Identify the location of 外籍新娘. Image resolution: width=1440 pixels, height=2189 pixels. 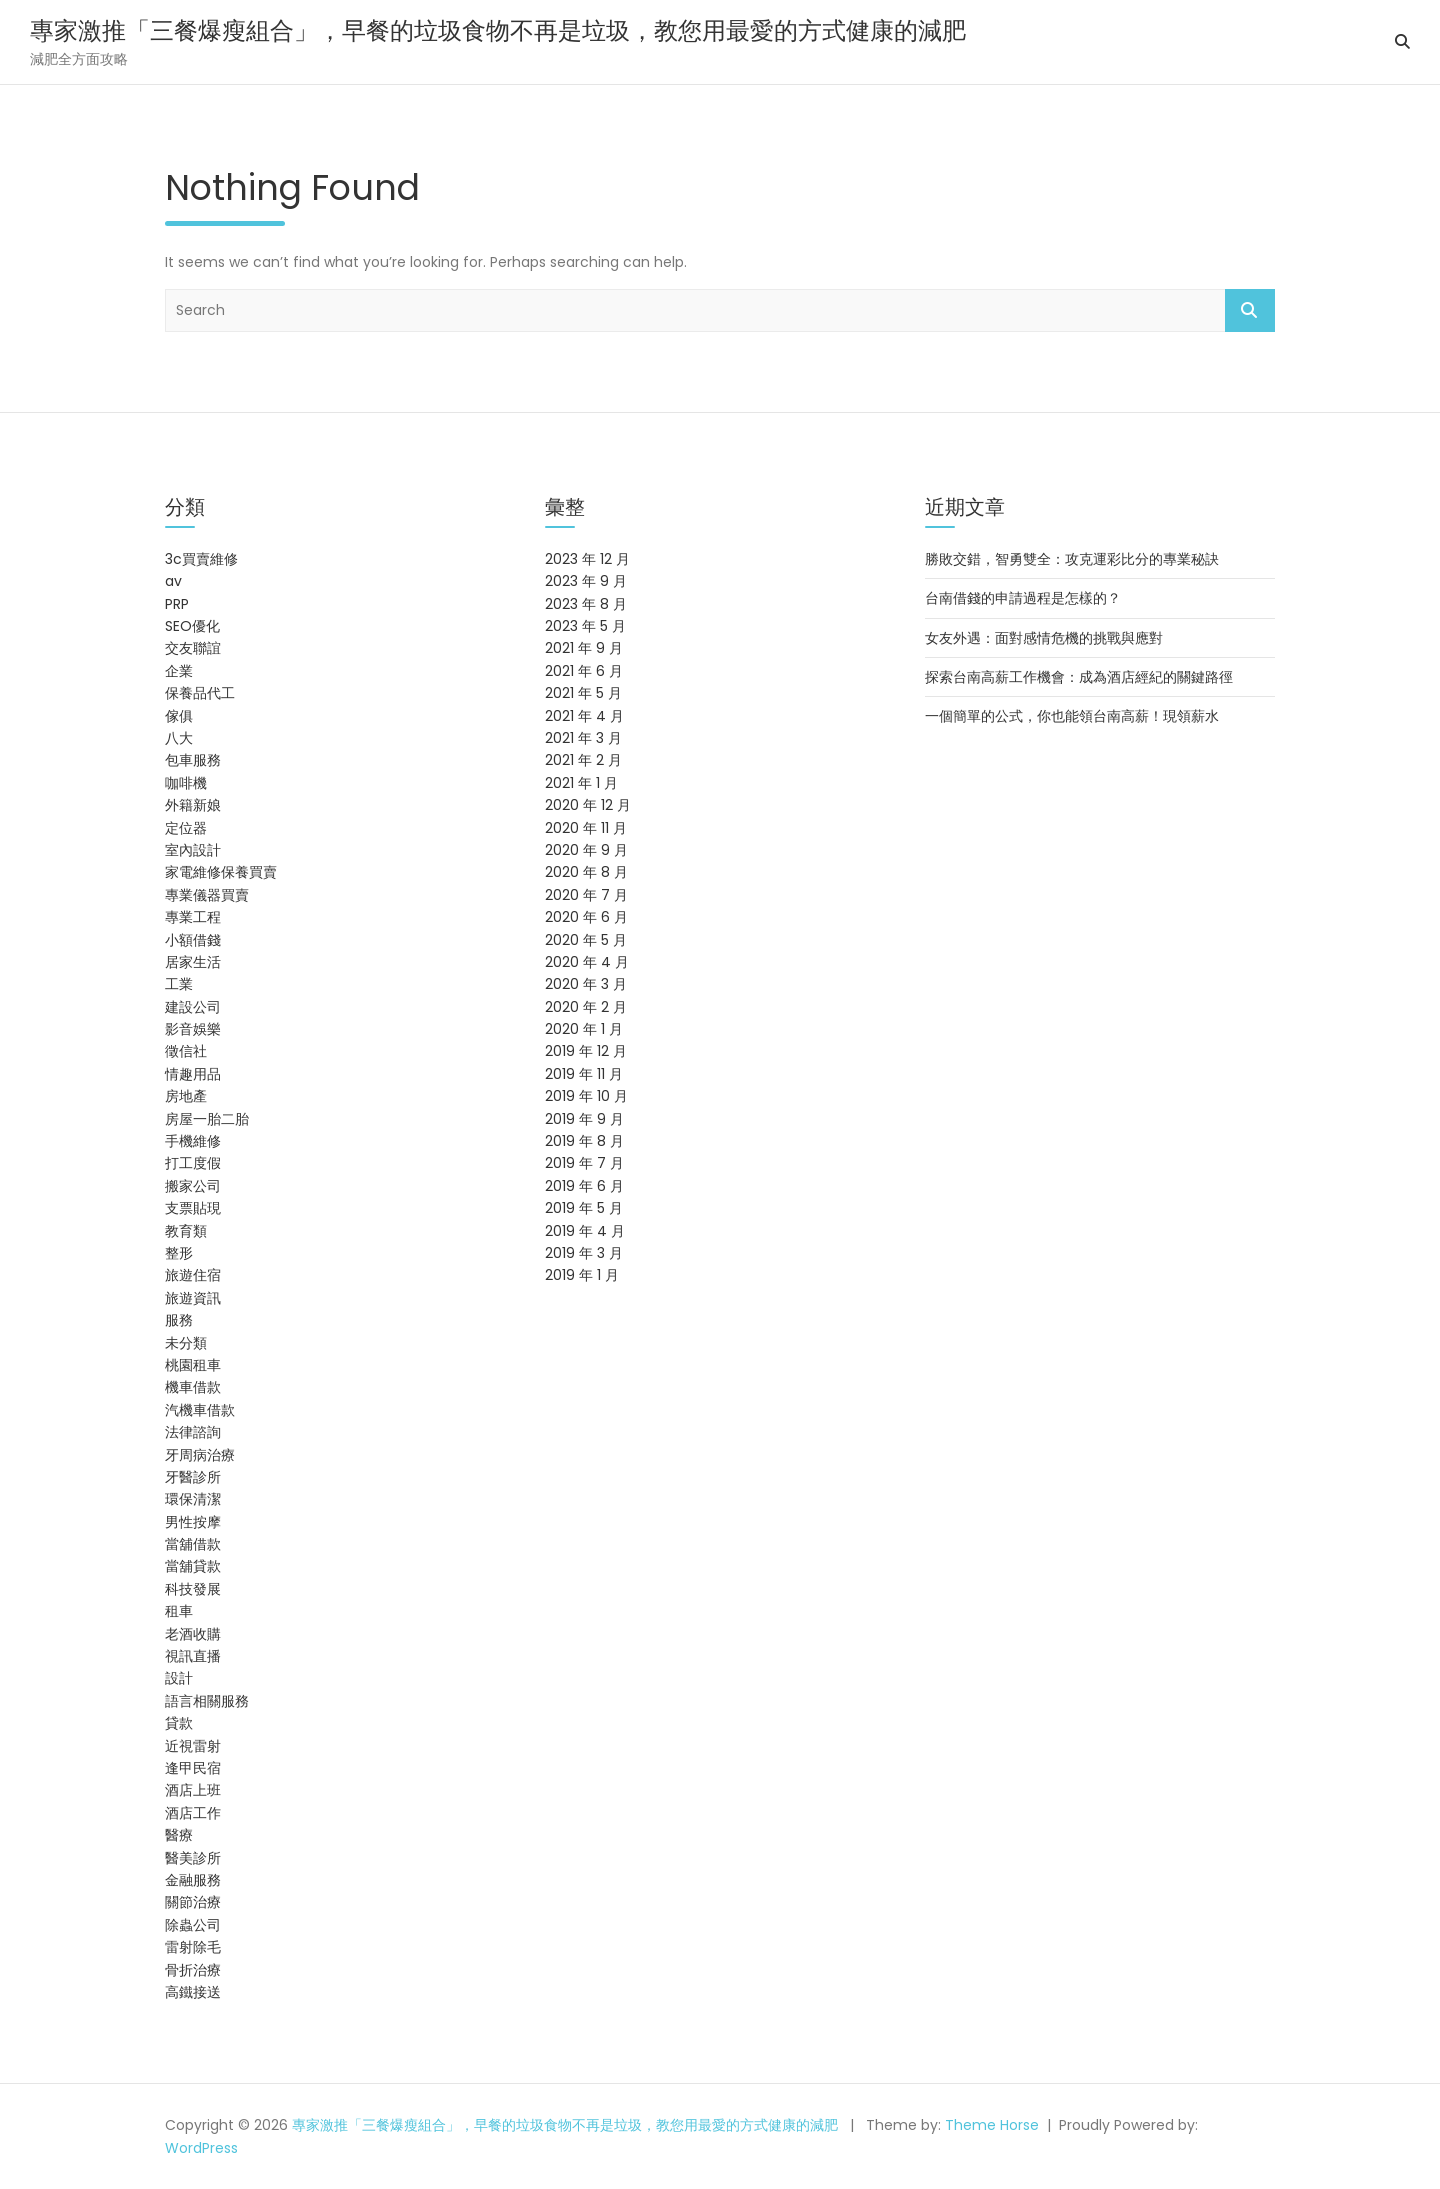
(193, 805).